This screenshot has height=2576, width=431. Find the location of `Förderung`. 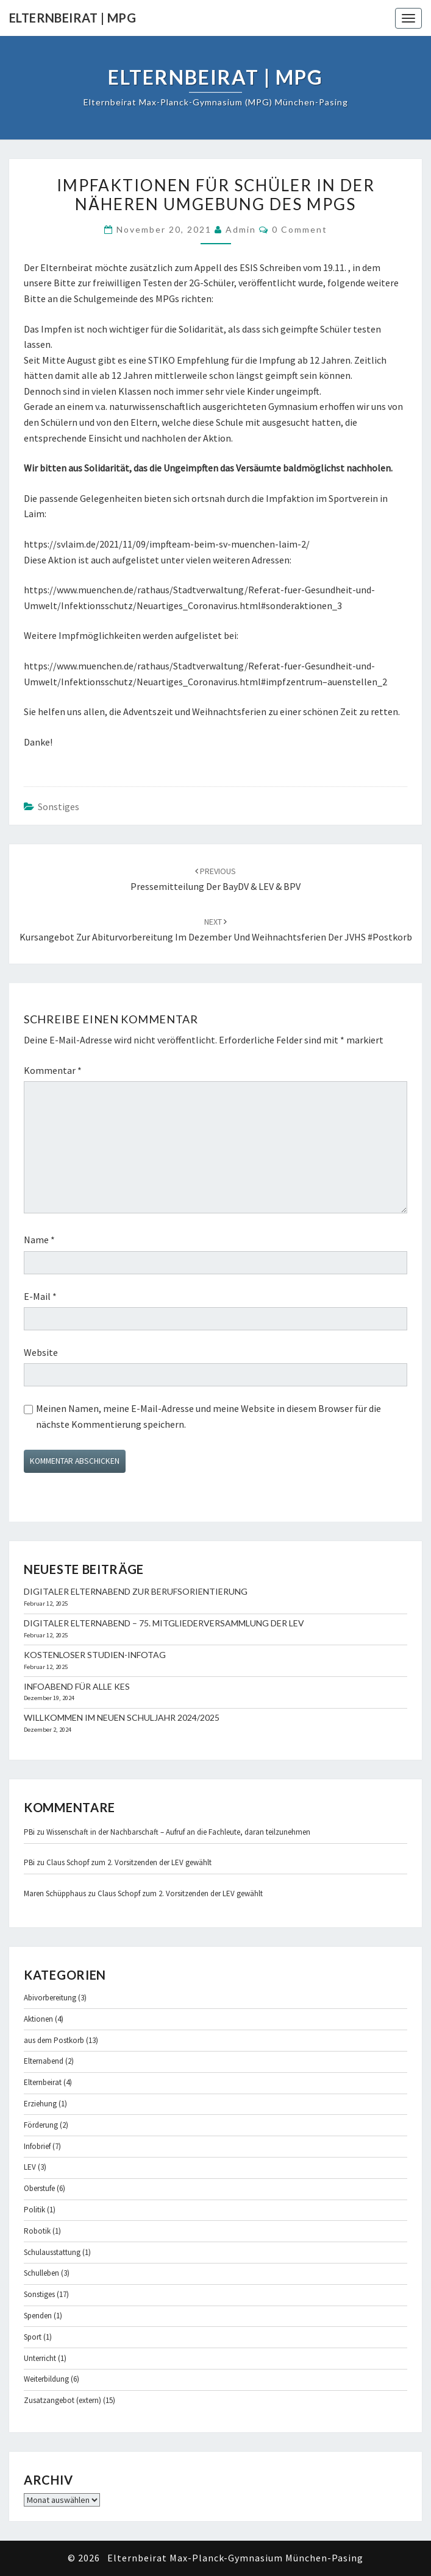

Förderung is located at coordinates (41, 2125).